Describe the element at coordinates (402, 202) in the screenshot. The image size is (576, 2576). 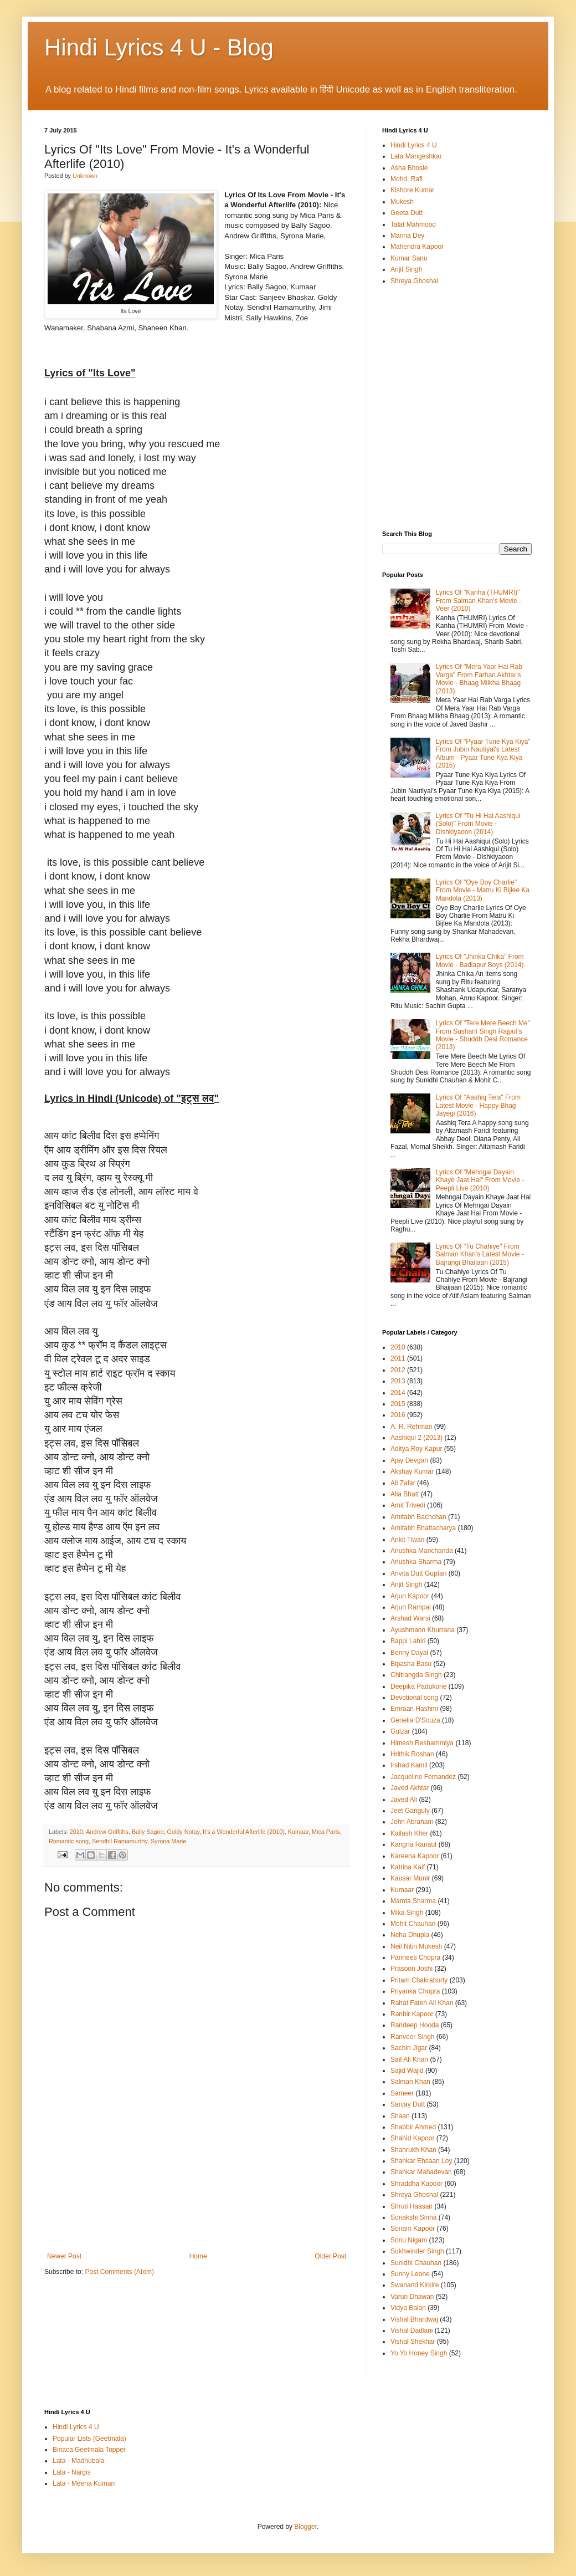
I see `Mukesh` at that location.